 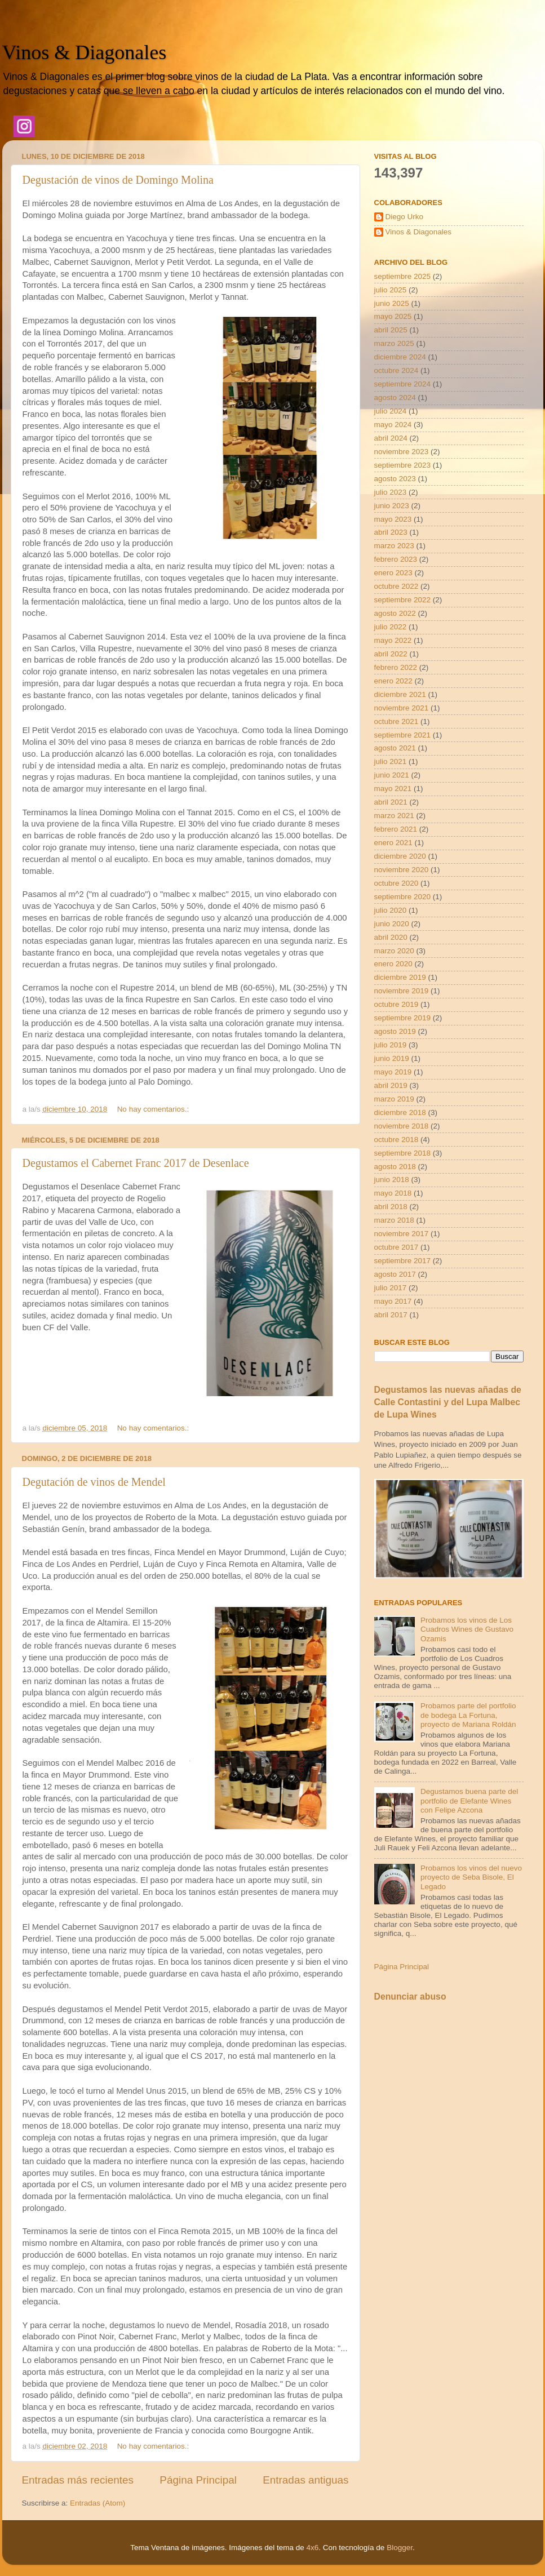 What do you see at coordinates (396, 883) in the screenshot?
I see `octubre 2020` at bounding box center [396, 883].